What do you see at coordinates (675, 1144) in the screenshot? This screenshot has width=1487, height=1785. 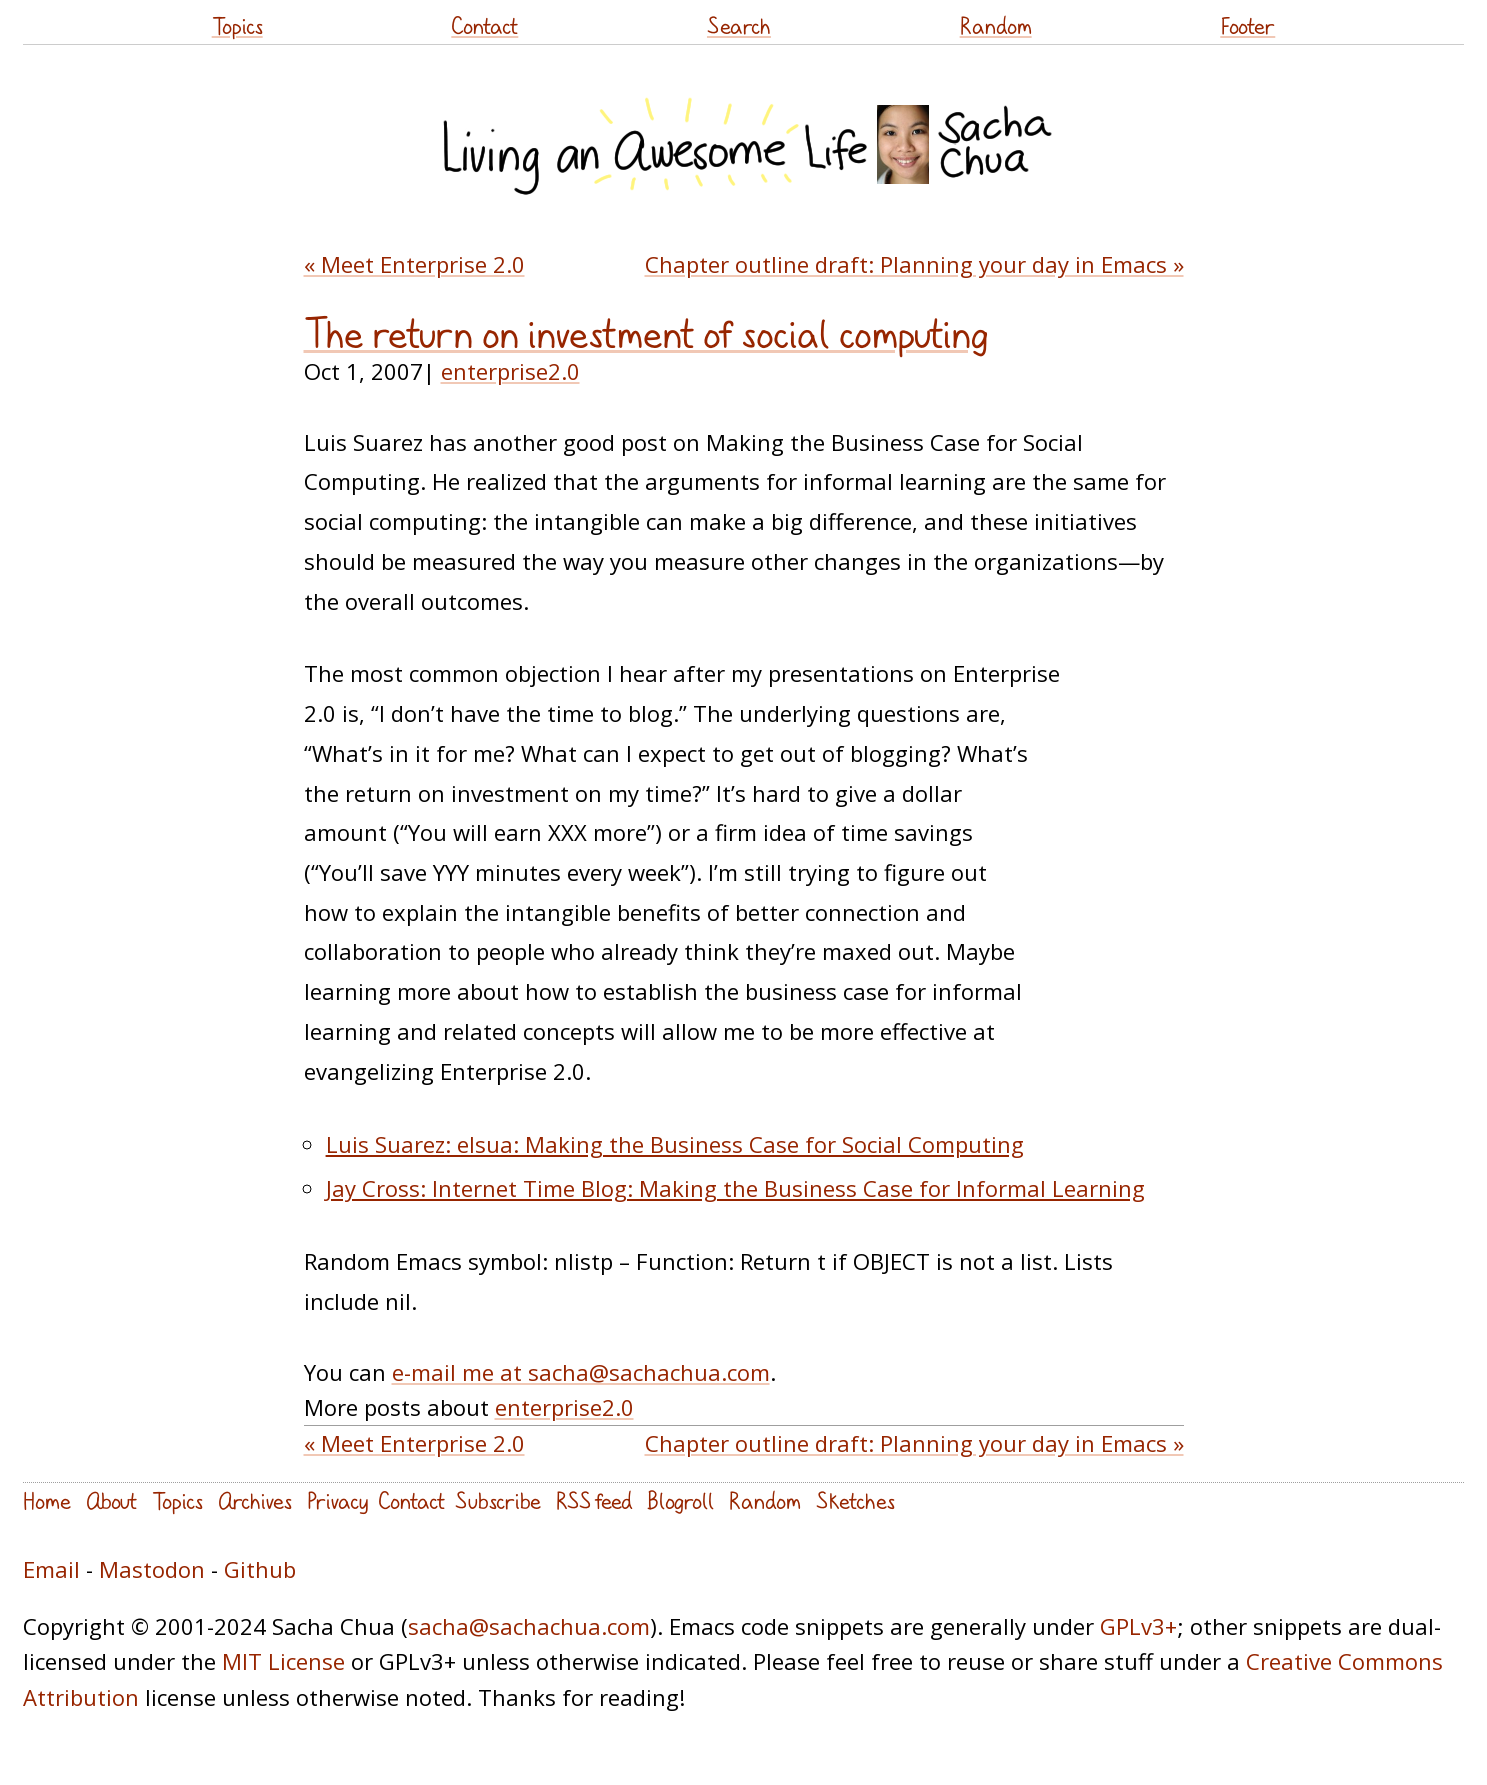 I see `Luis Suarez: elsua: Making the Business Case for Social Computing` at bounding box center [675, 1144].